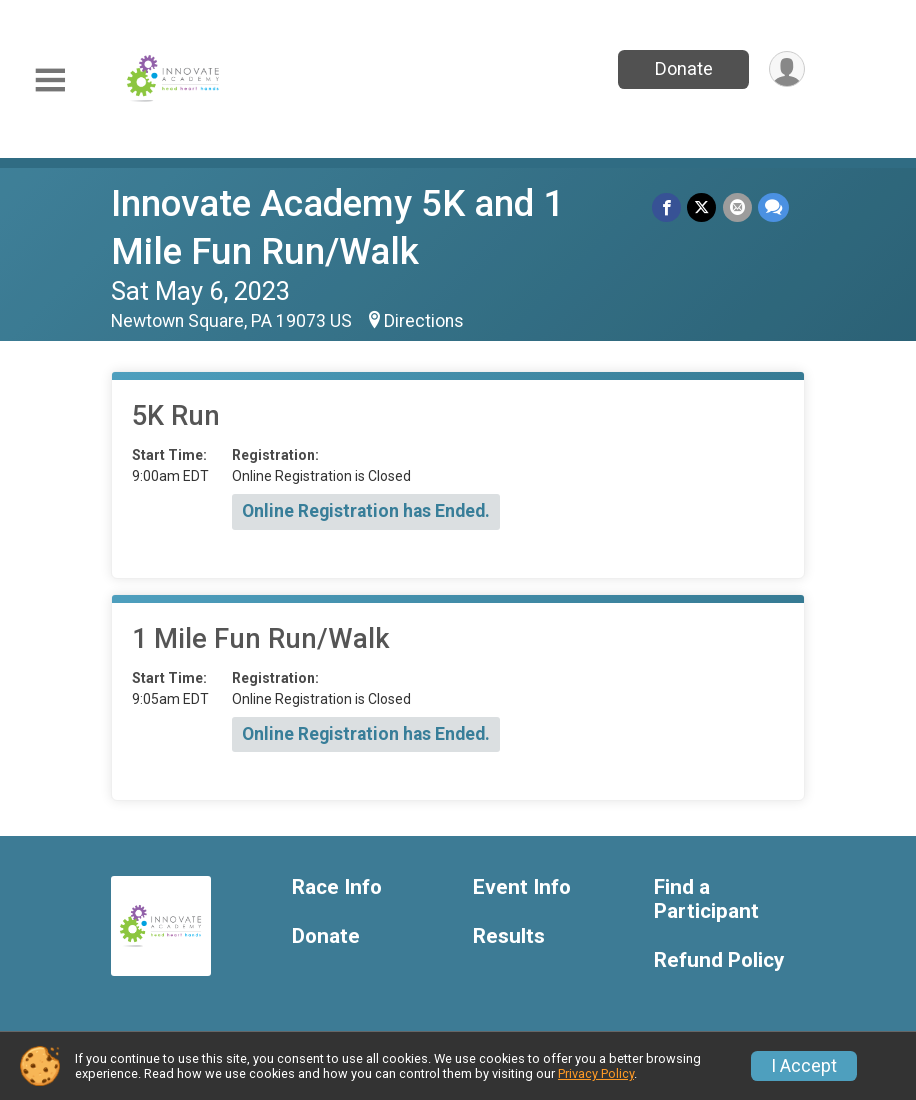  I want to click on [Share through Text], so click(773, 207).